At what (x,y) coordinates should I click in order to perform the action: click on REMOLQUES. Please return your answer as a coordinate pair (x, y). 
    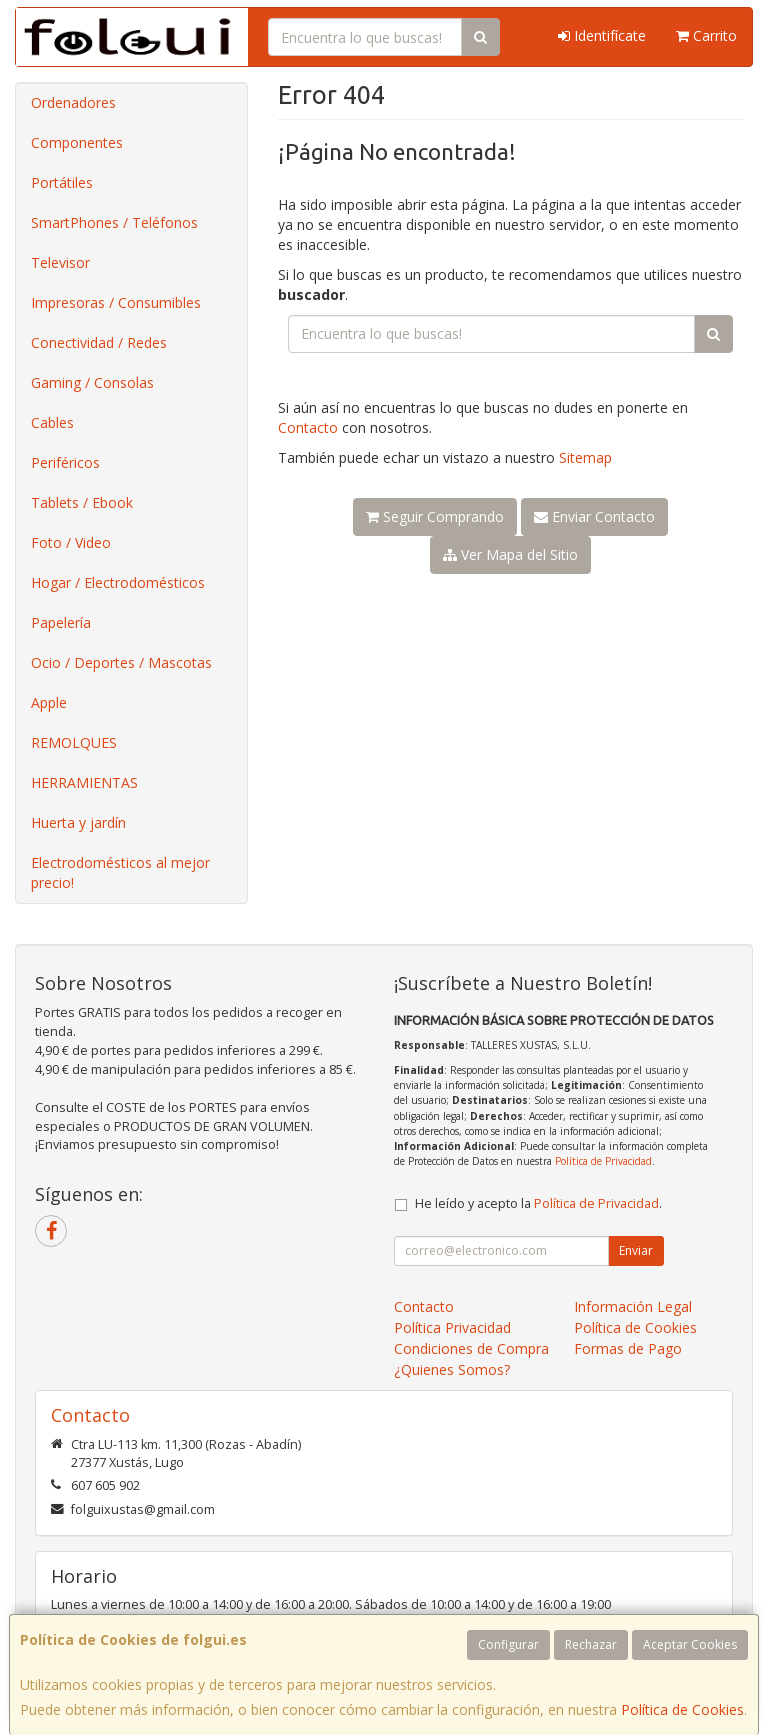
    Looking at the image, I should click on (74, 742).